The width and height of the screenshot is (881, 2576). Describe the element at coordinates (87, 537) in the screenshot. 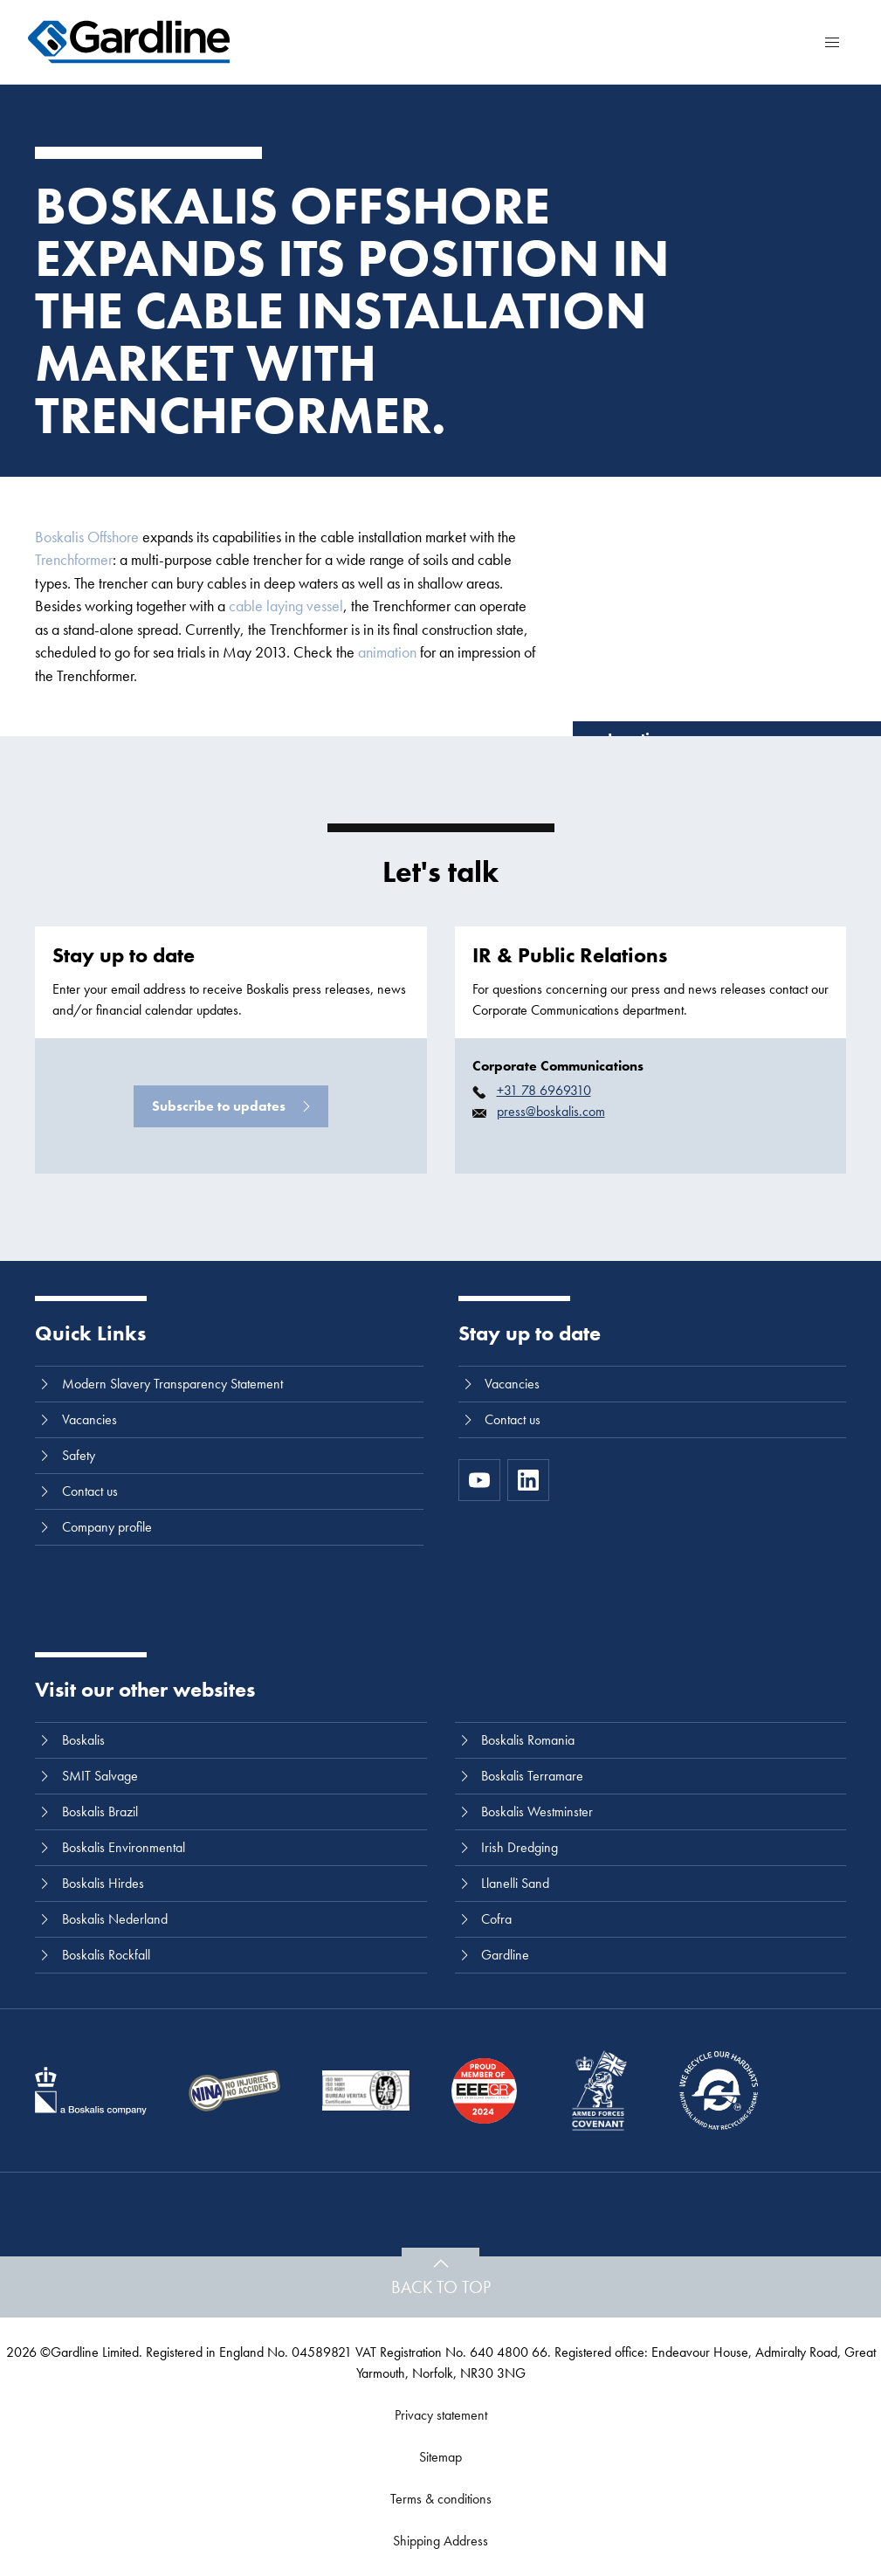

I see `Boskalis Offshore` at that location.